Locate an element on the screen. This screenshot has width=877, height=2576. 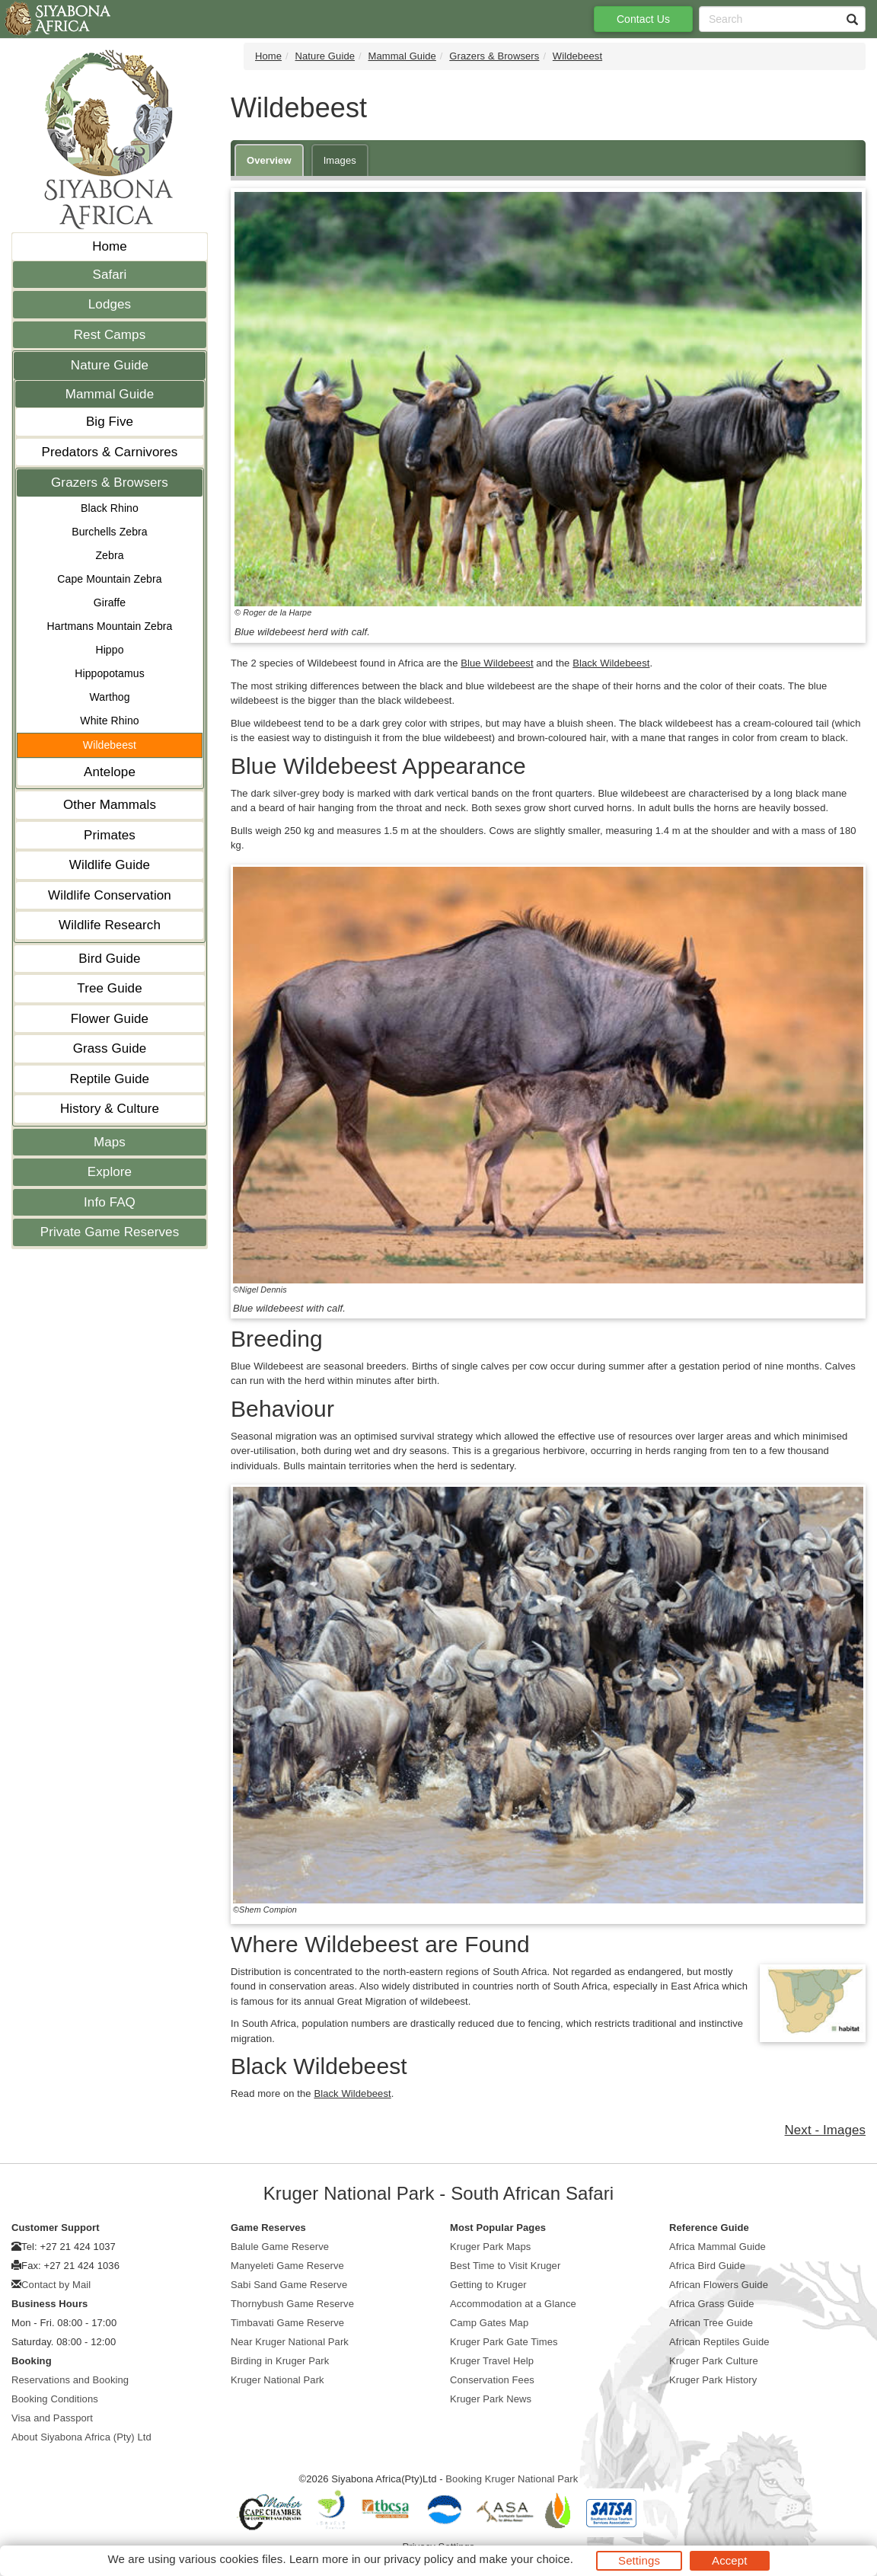
Best Time to Visit Kruger is located at coordinates (505, 2265).